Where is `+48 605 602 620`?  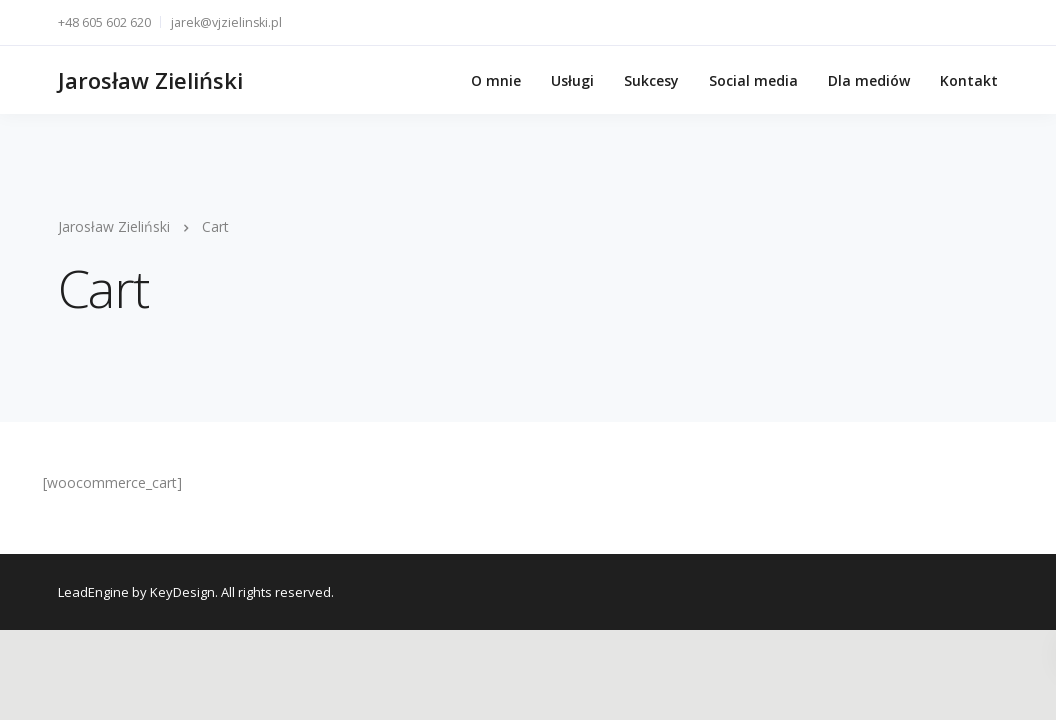 +48 605 602 620 is located at coordinates (104, 22).